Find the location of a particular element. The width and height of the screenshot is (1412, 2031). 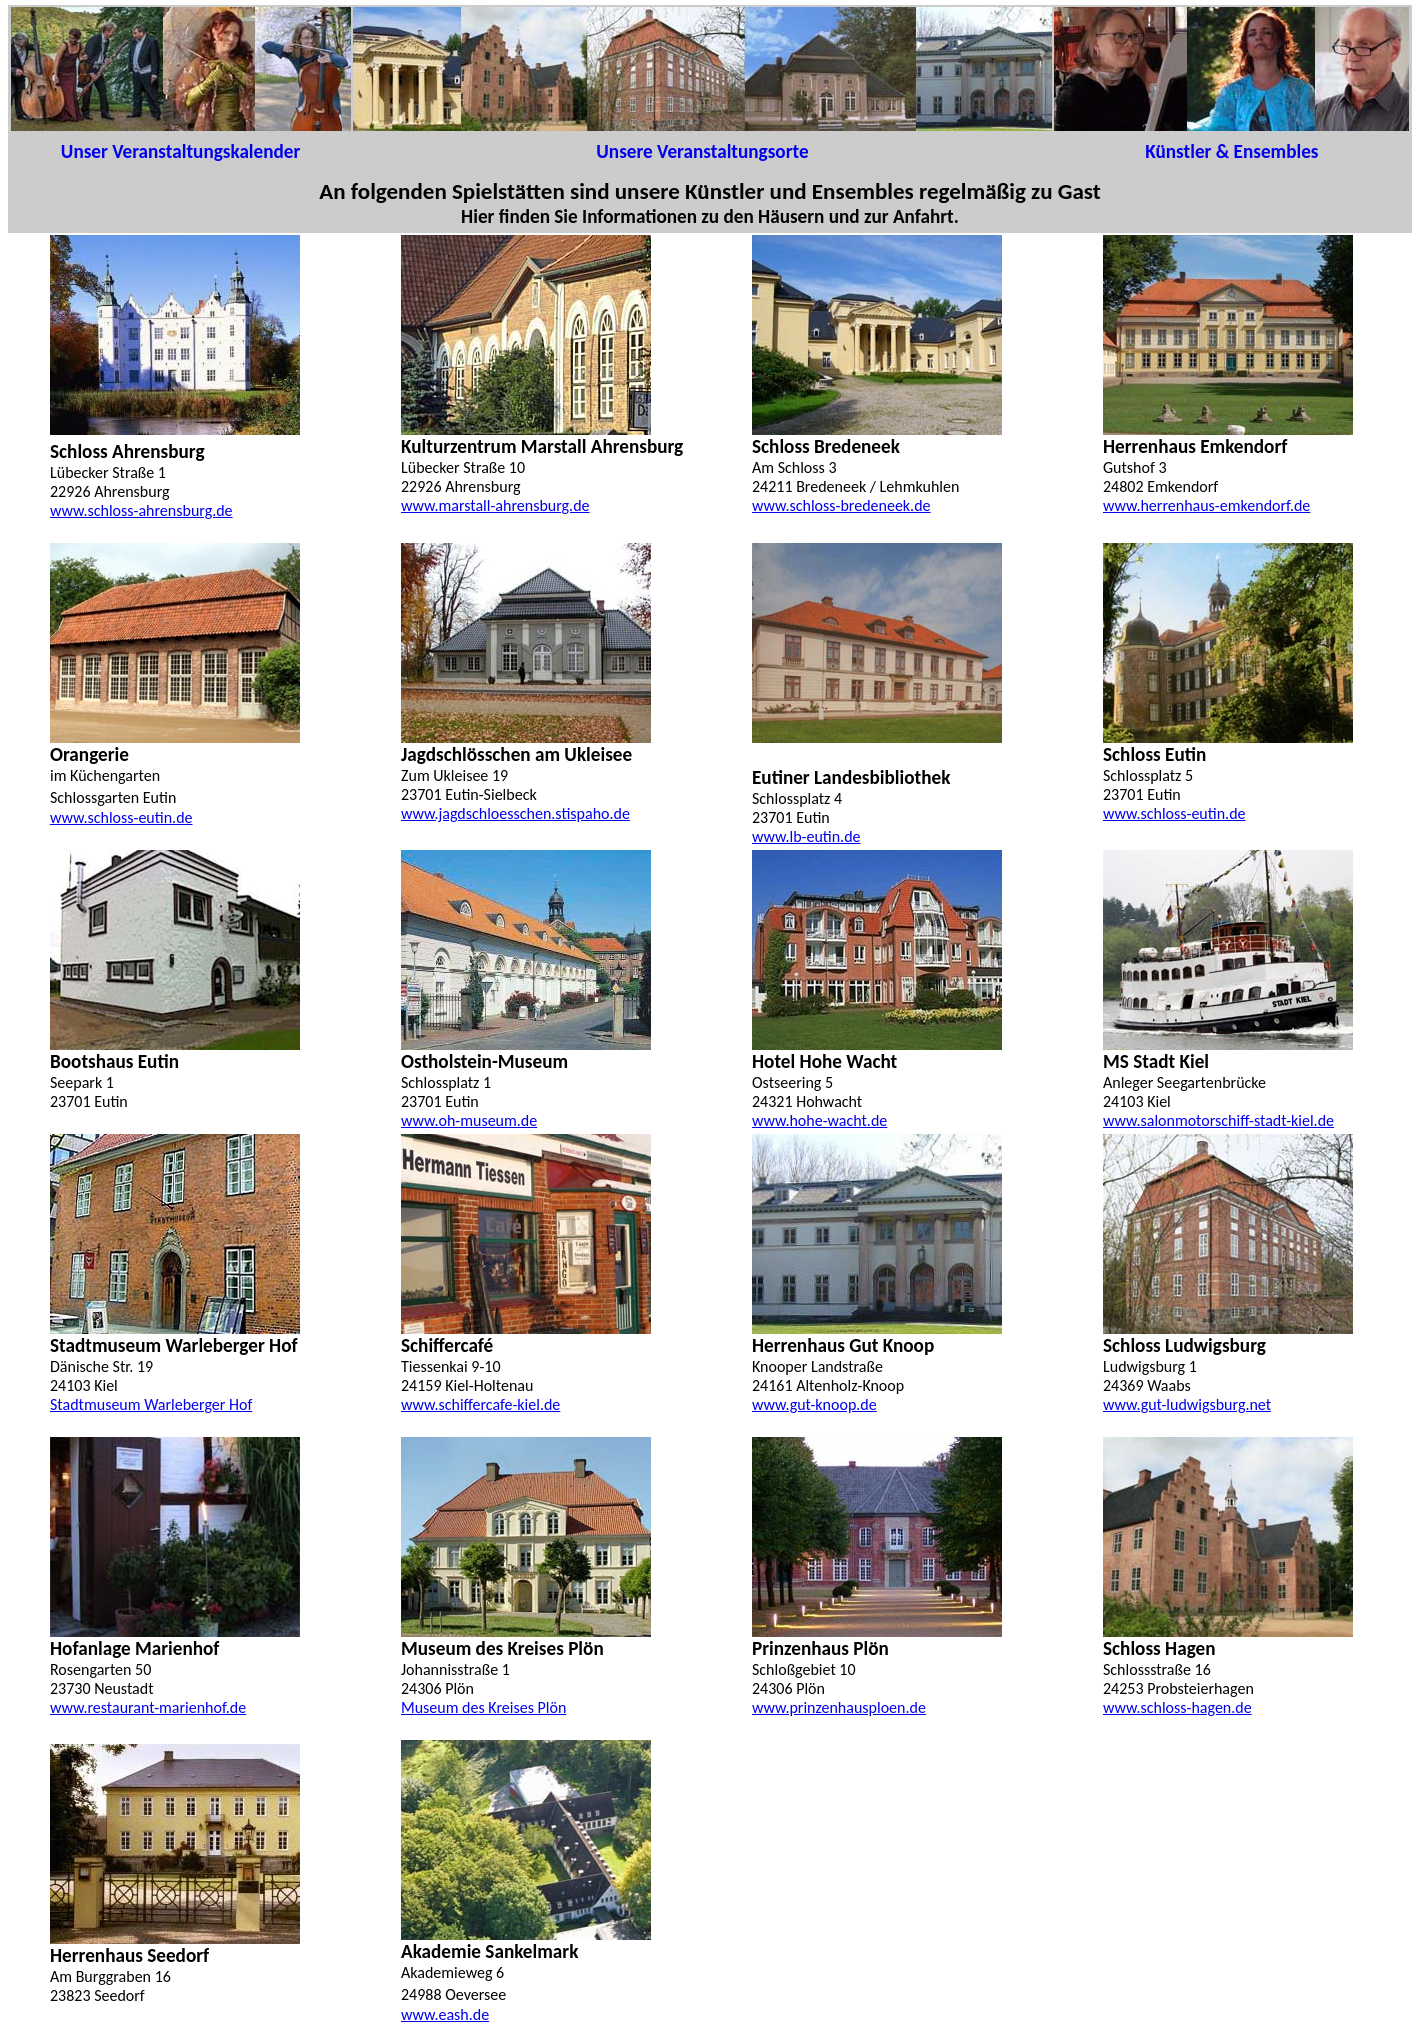

www.lb-eutin.de is located at coordinates (806, 836).